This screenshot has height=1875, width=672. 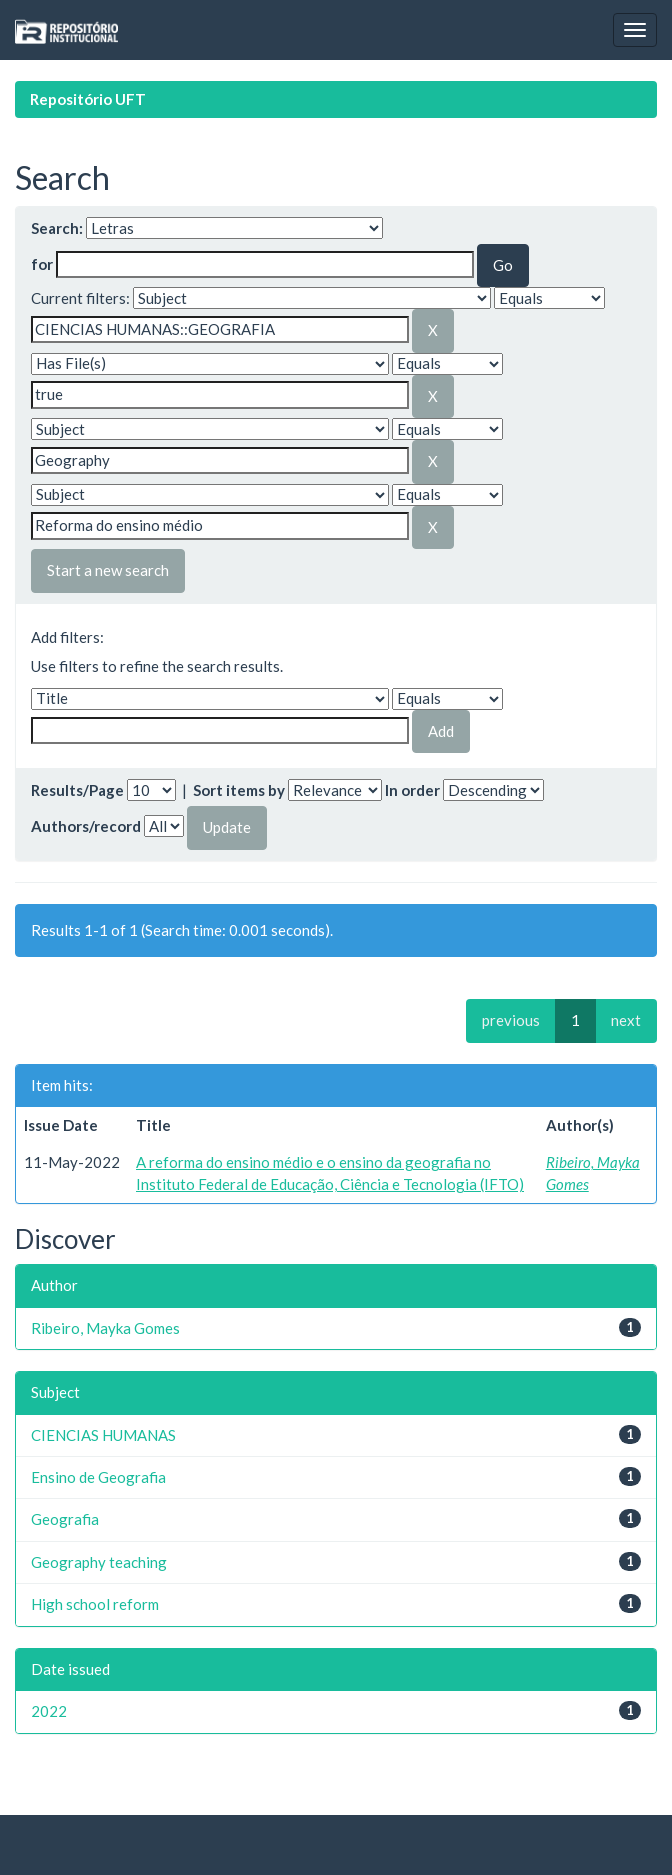 What do you see at coordinates (95, 1604) in the screenshot?
I see `High school reform` at bounding box center [95, 1604].